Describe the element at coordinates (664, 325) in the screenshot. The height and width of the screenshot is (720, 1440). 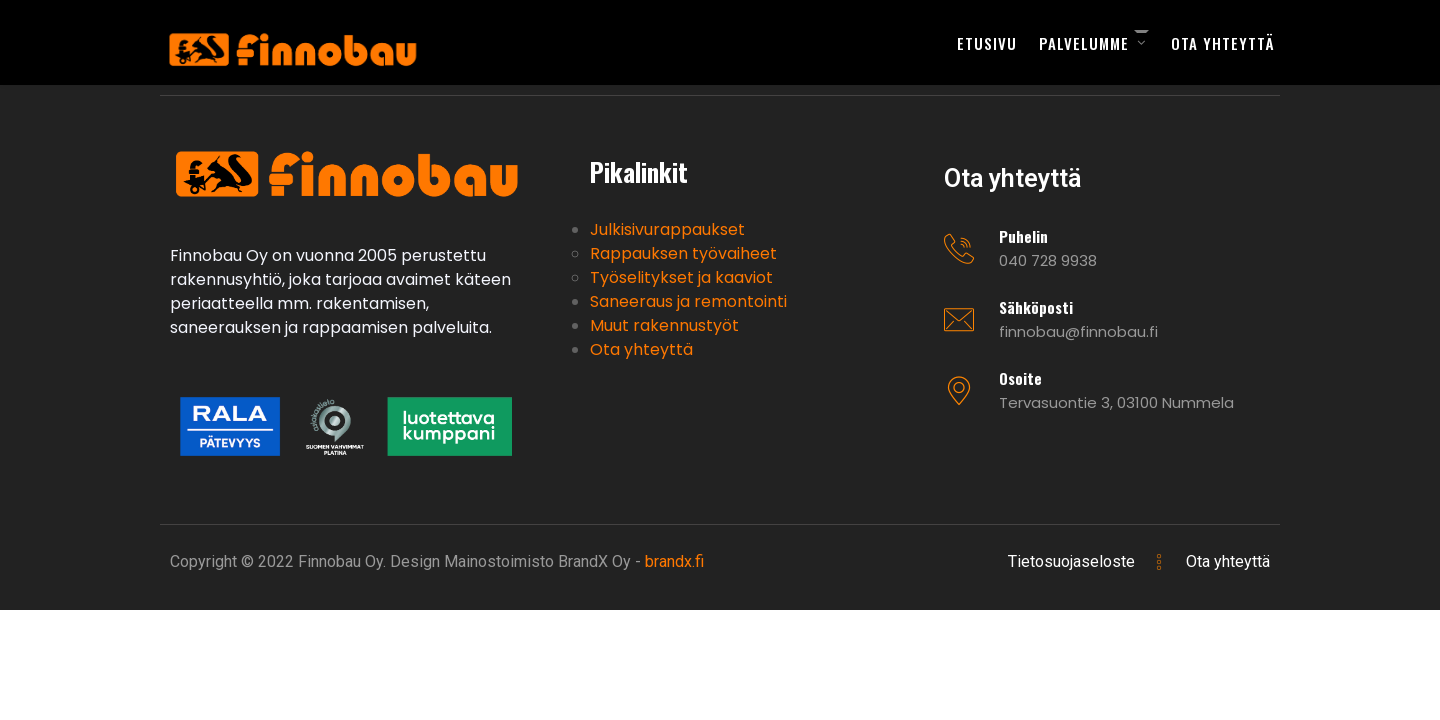
I see `Muut rakennustyöt` at that location.